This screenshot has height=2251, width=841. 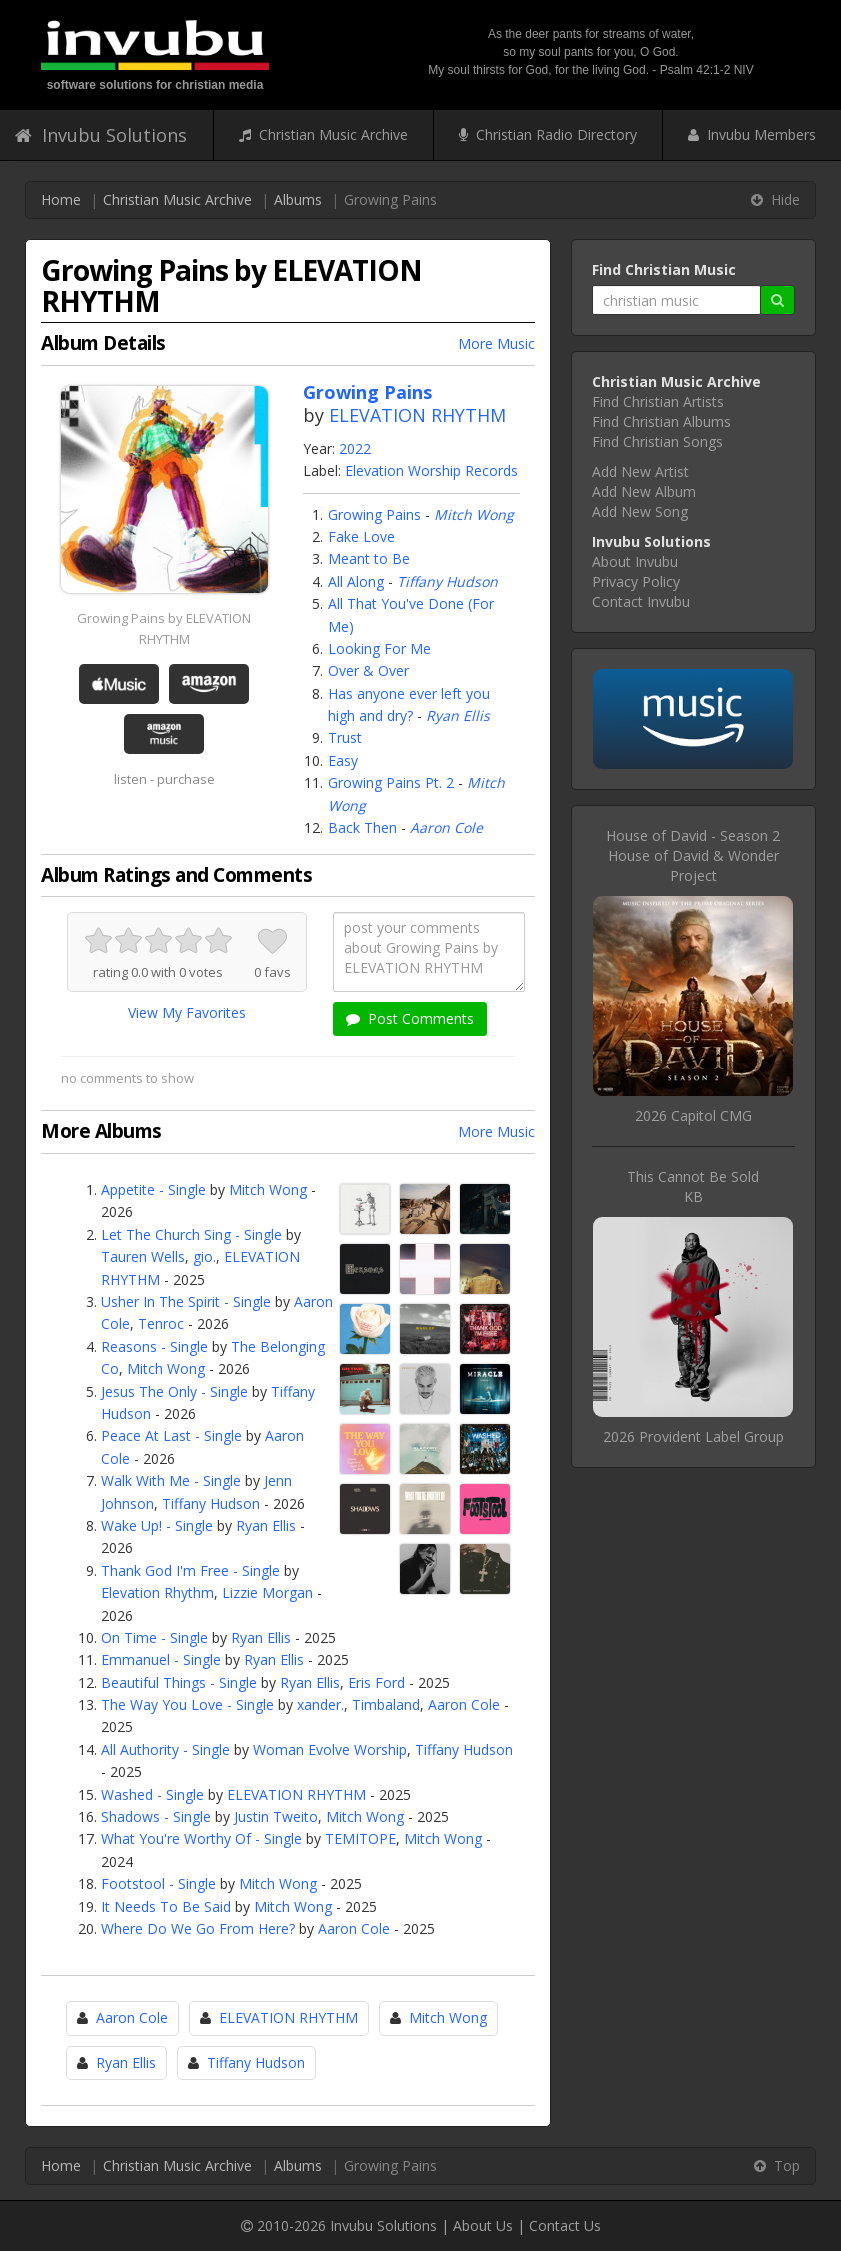 I want to click on Shadows - Single, so click(x=156, y=1816).